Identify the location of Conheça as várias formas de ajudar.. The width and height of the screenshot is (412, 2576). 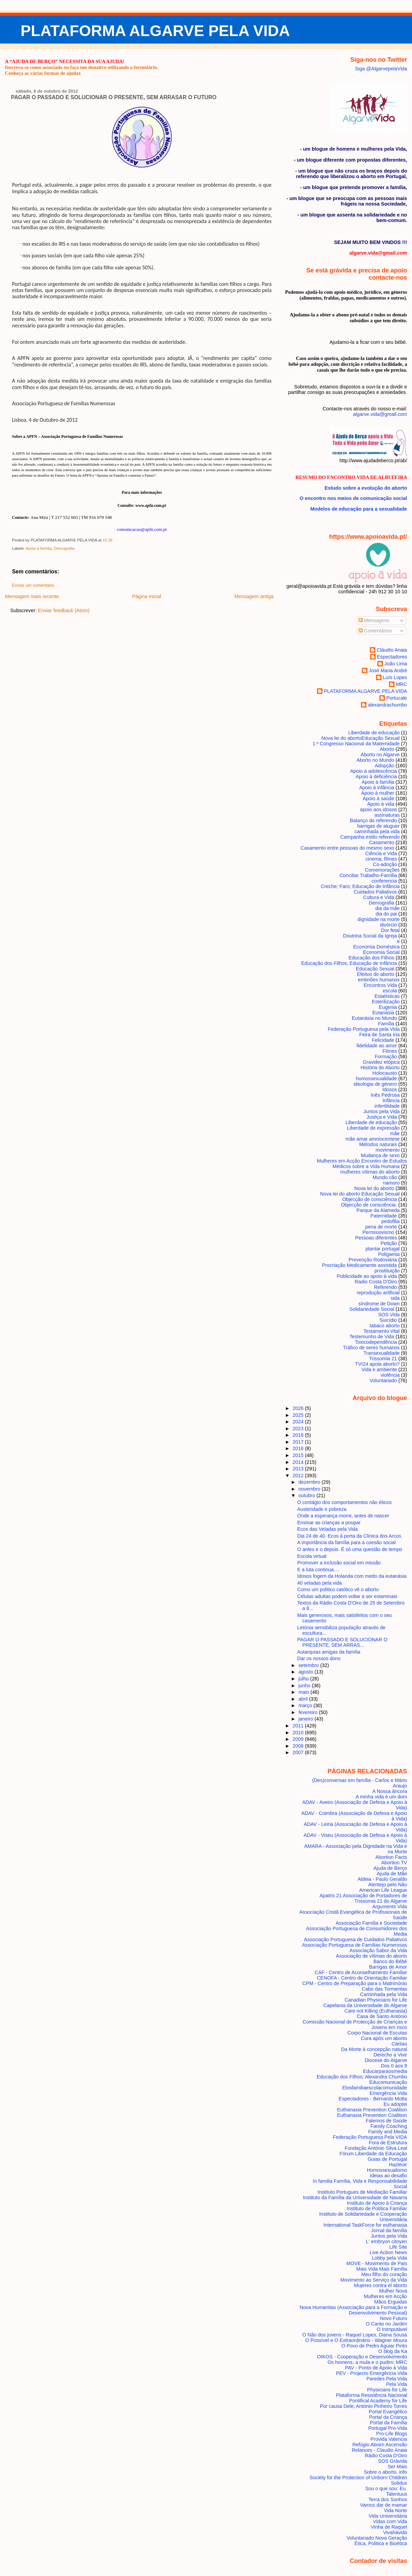
(43, 73).